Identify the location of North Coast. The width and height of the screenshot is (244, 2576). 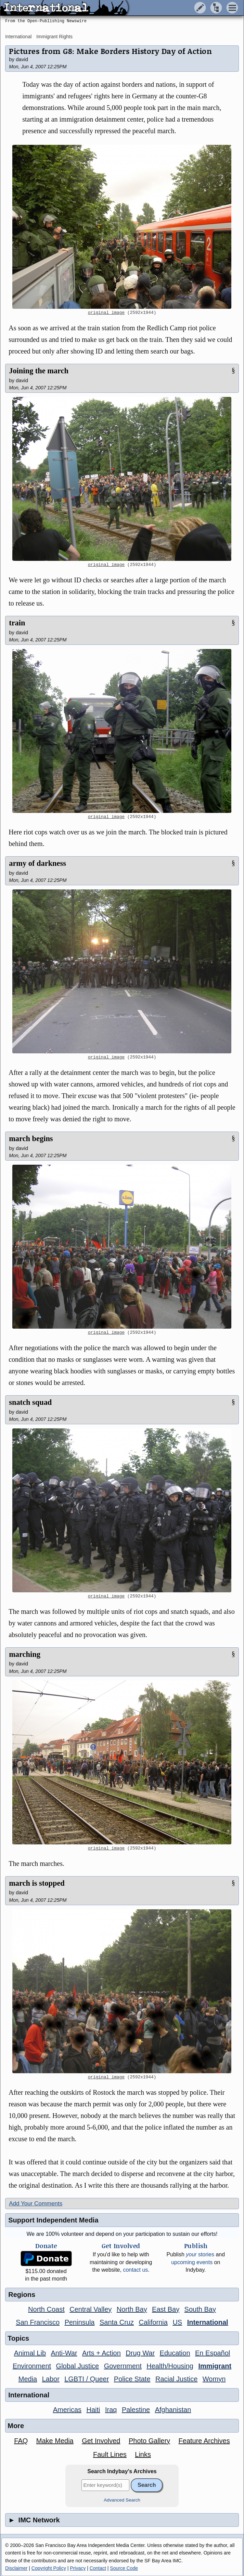
(46, 2309).